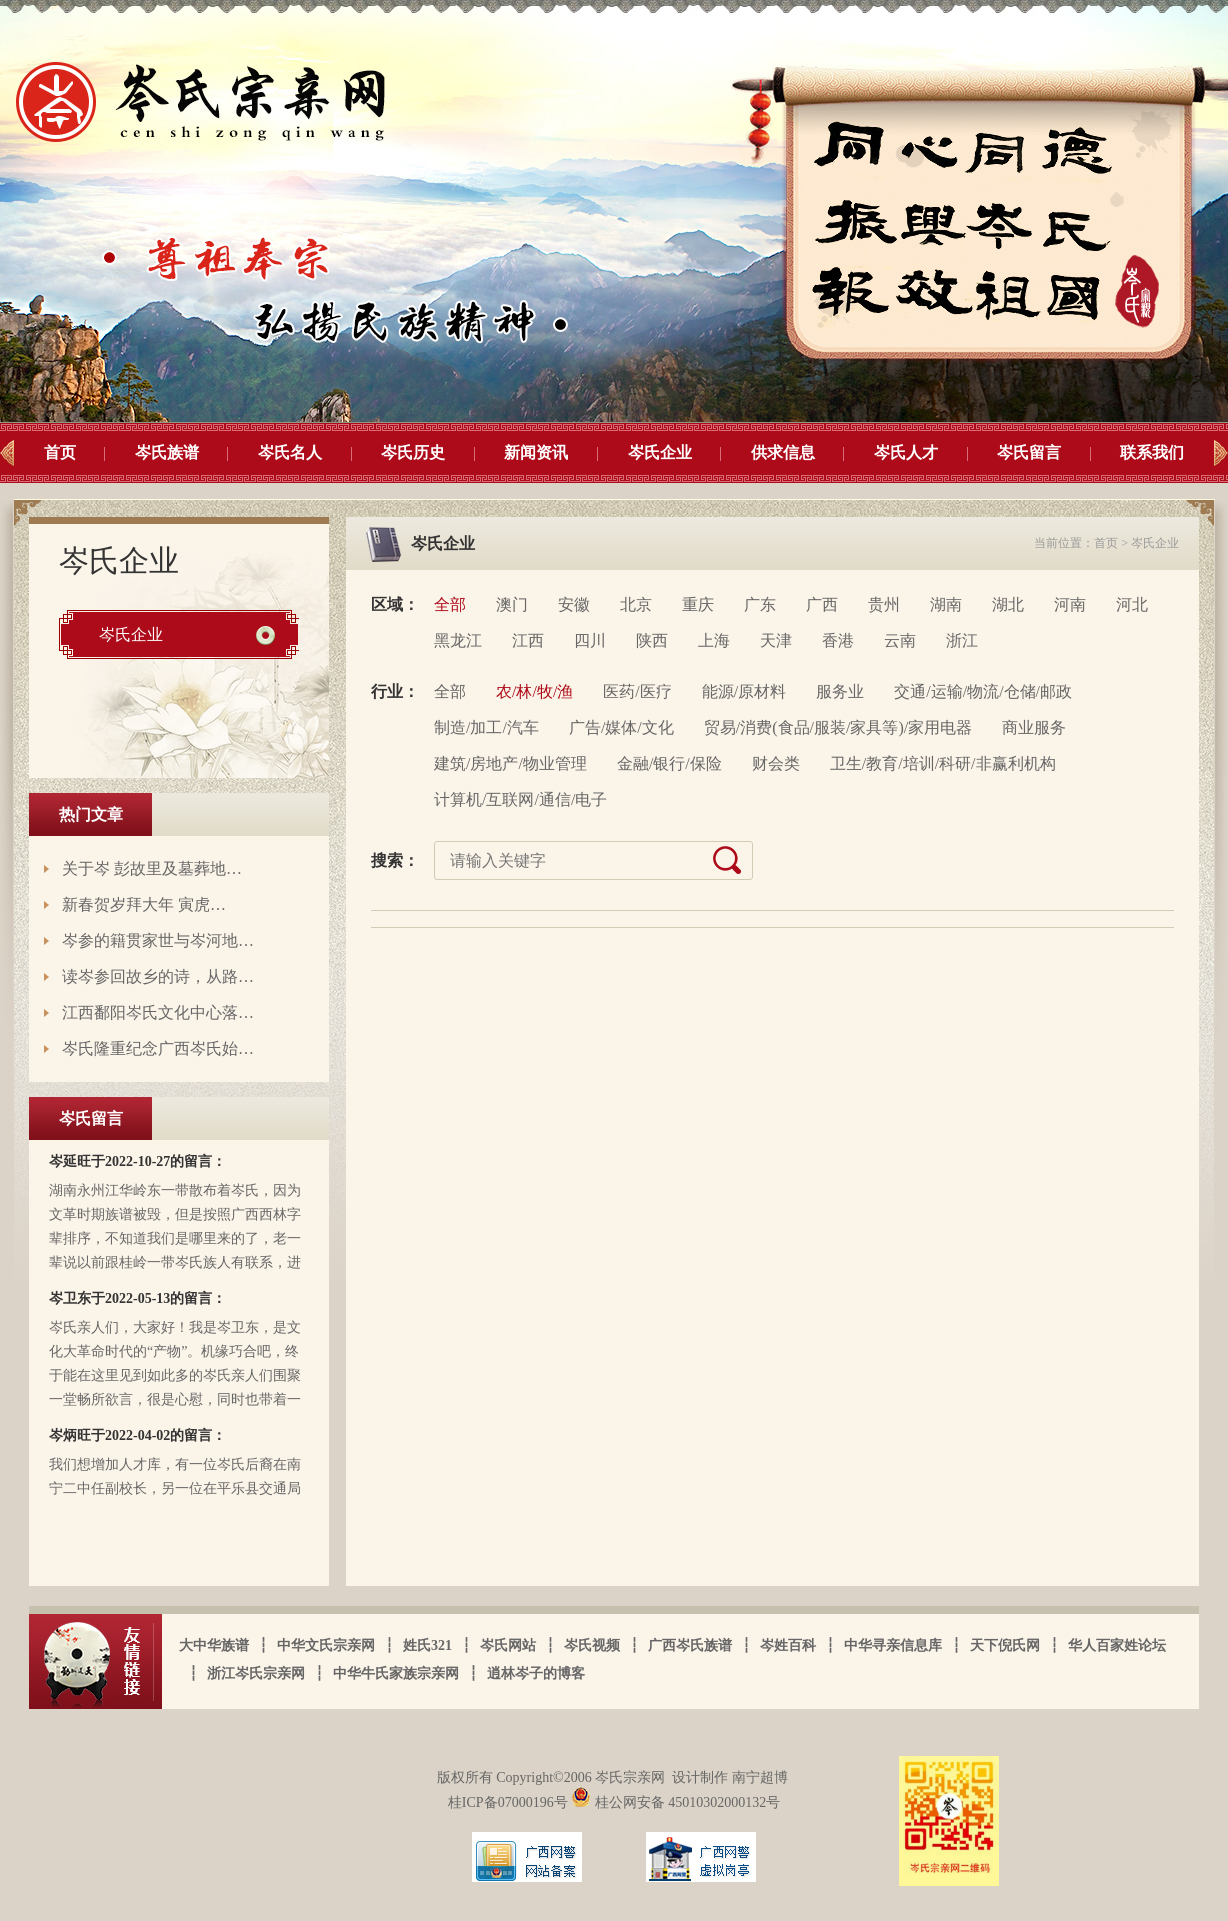 This screenshot has height=1921, width=1228. I want to click on 农/林/牧/渔, so click(534, 691).